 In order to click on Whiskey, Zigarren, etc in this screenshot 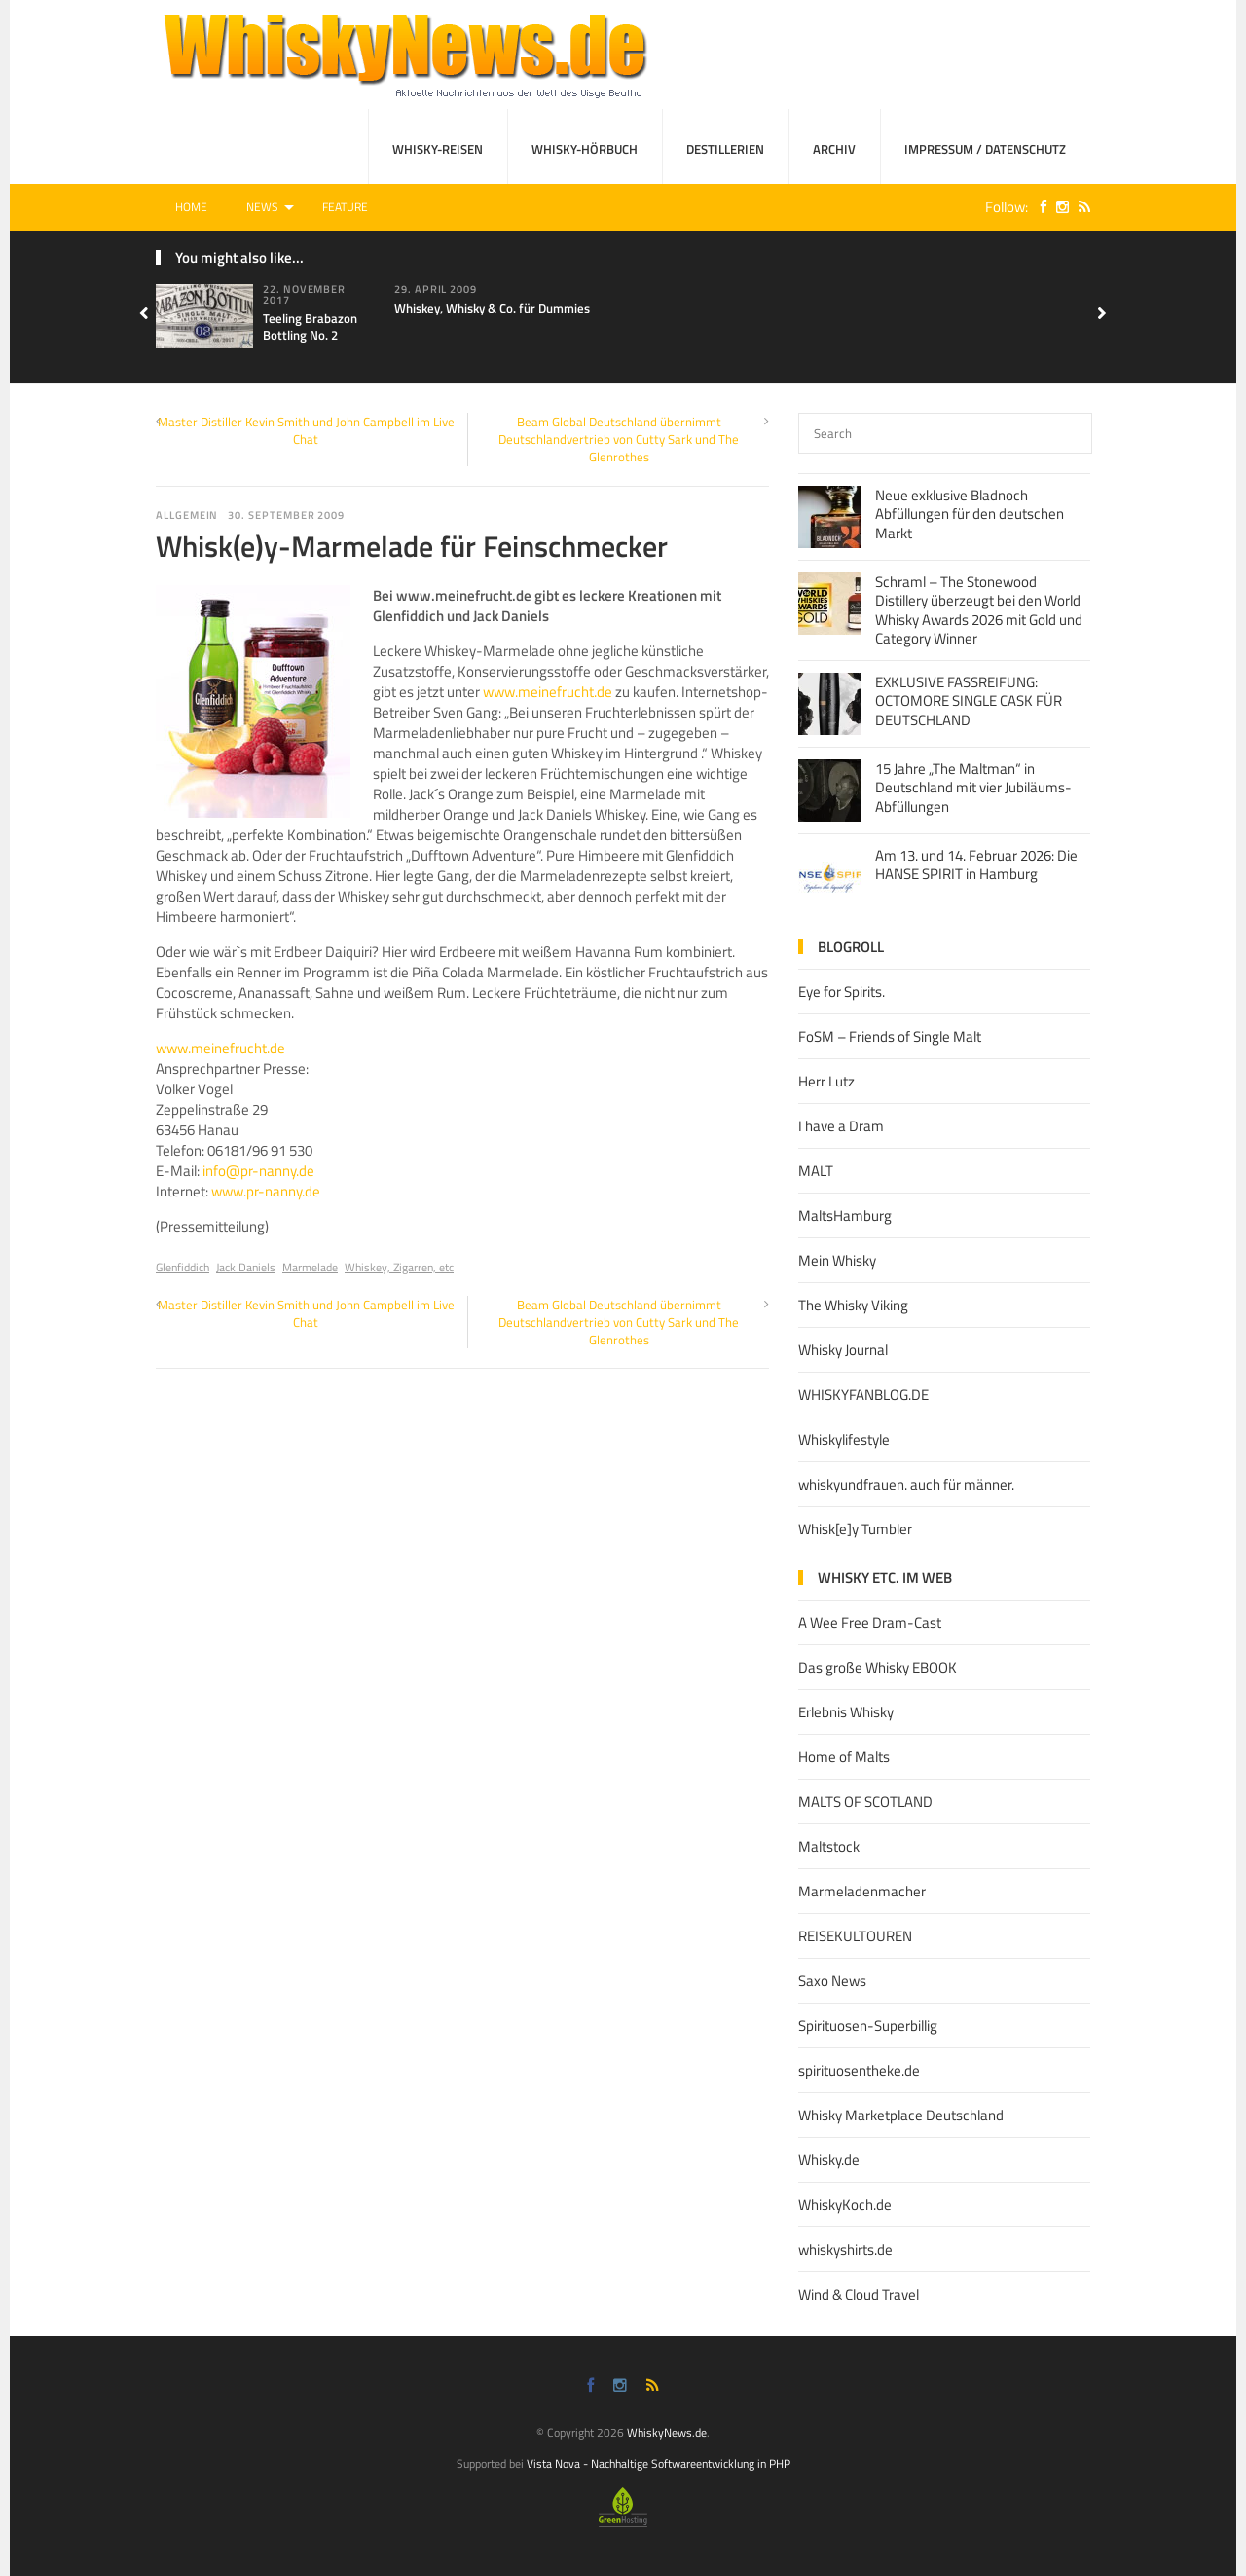, I will do `click(399, 1267)`.